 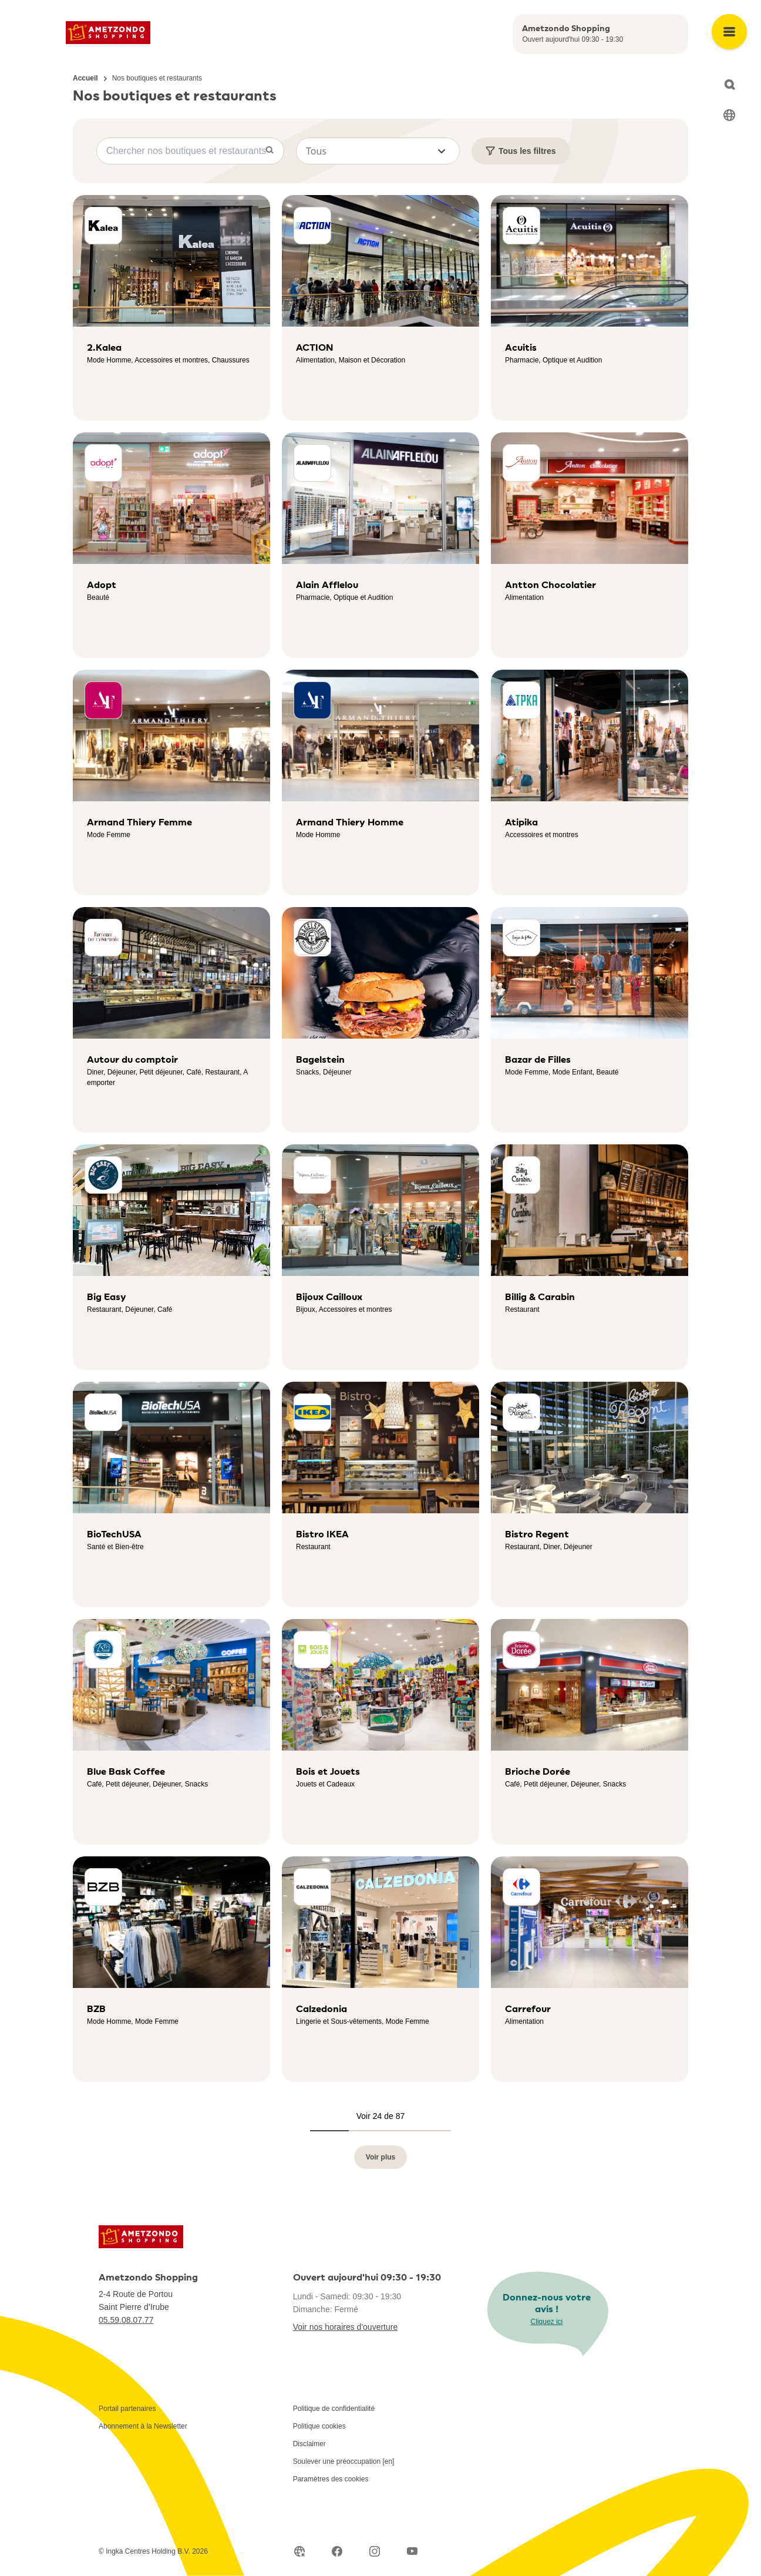 I want to click on Paramètres des cookies, so click(x=331, y=2479).